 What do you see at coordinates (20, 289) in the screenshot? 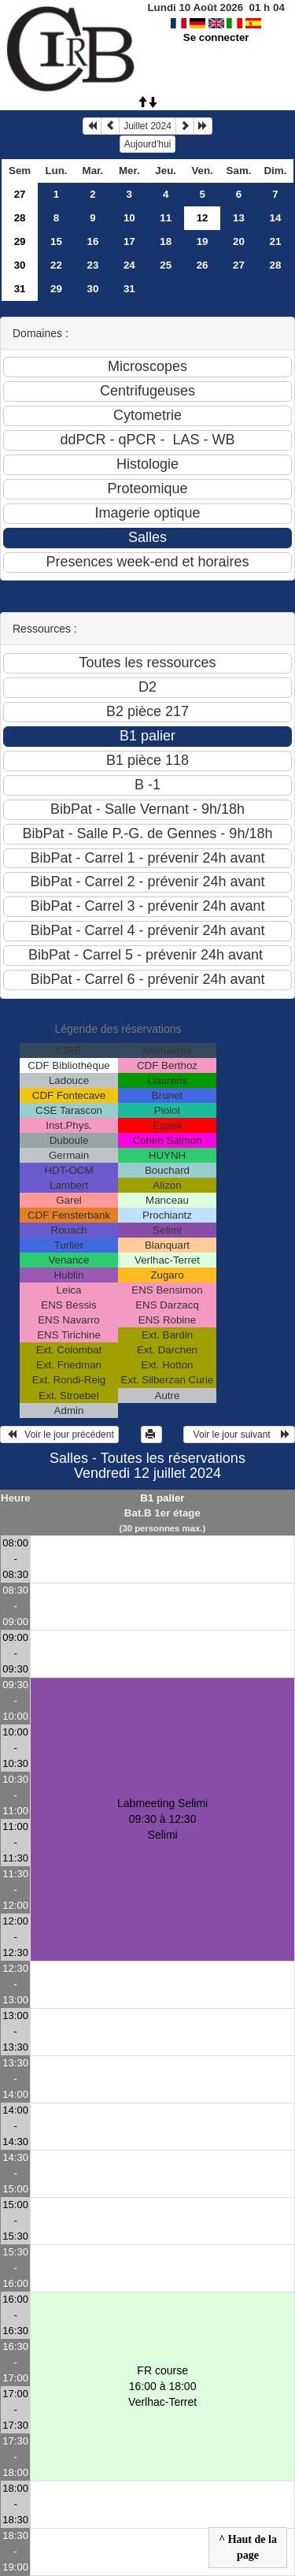
I see `31` at bounding box center [20, 289].